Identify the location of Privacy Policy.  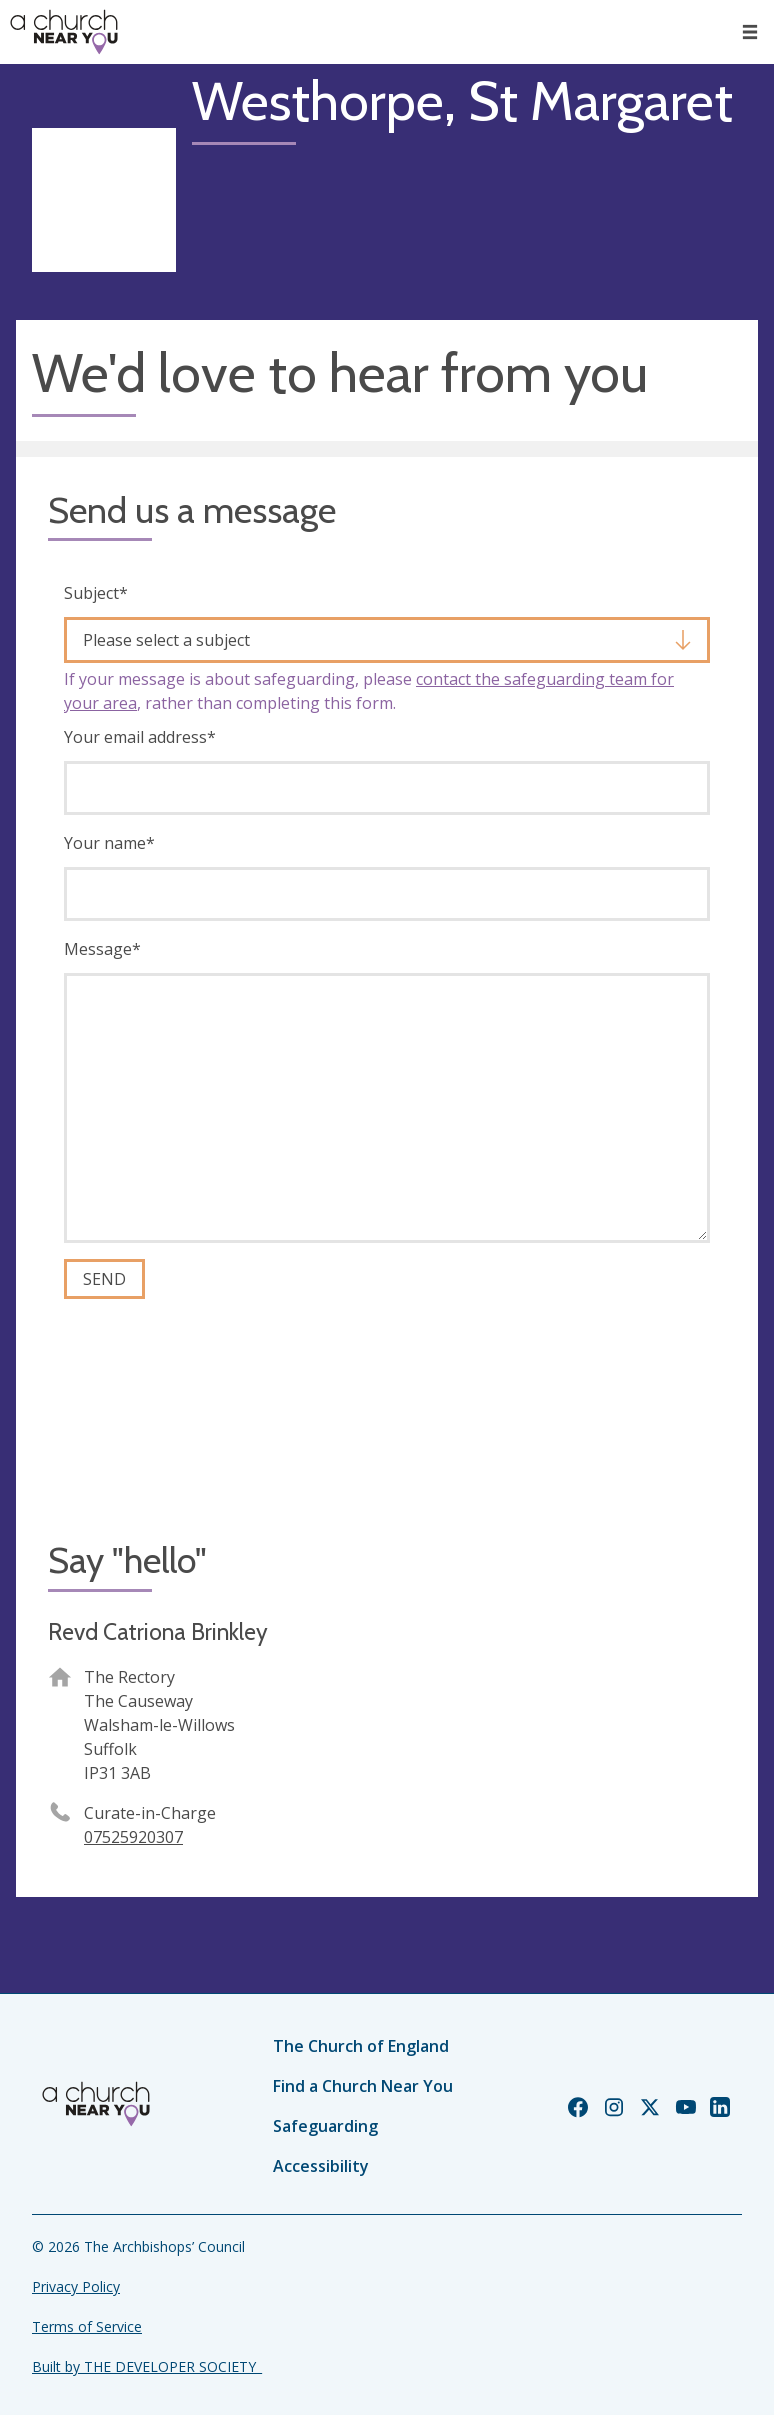
(76, 2286).